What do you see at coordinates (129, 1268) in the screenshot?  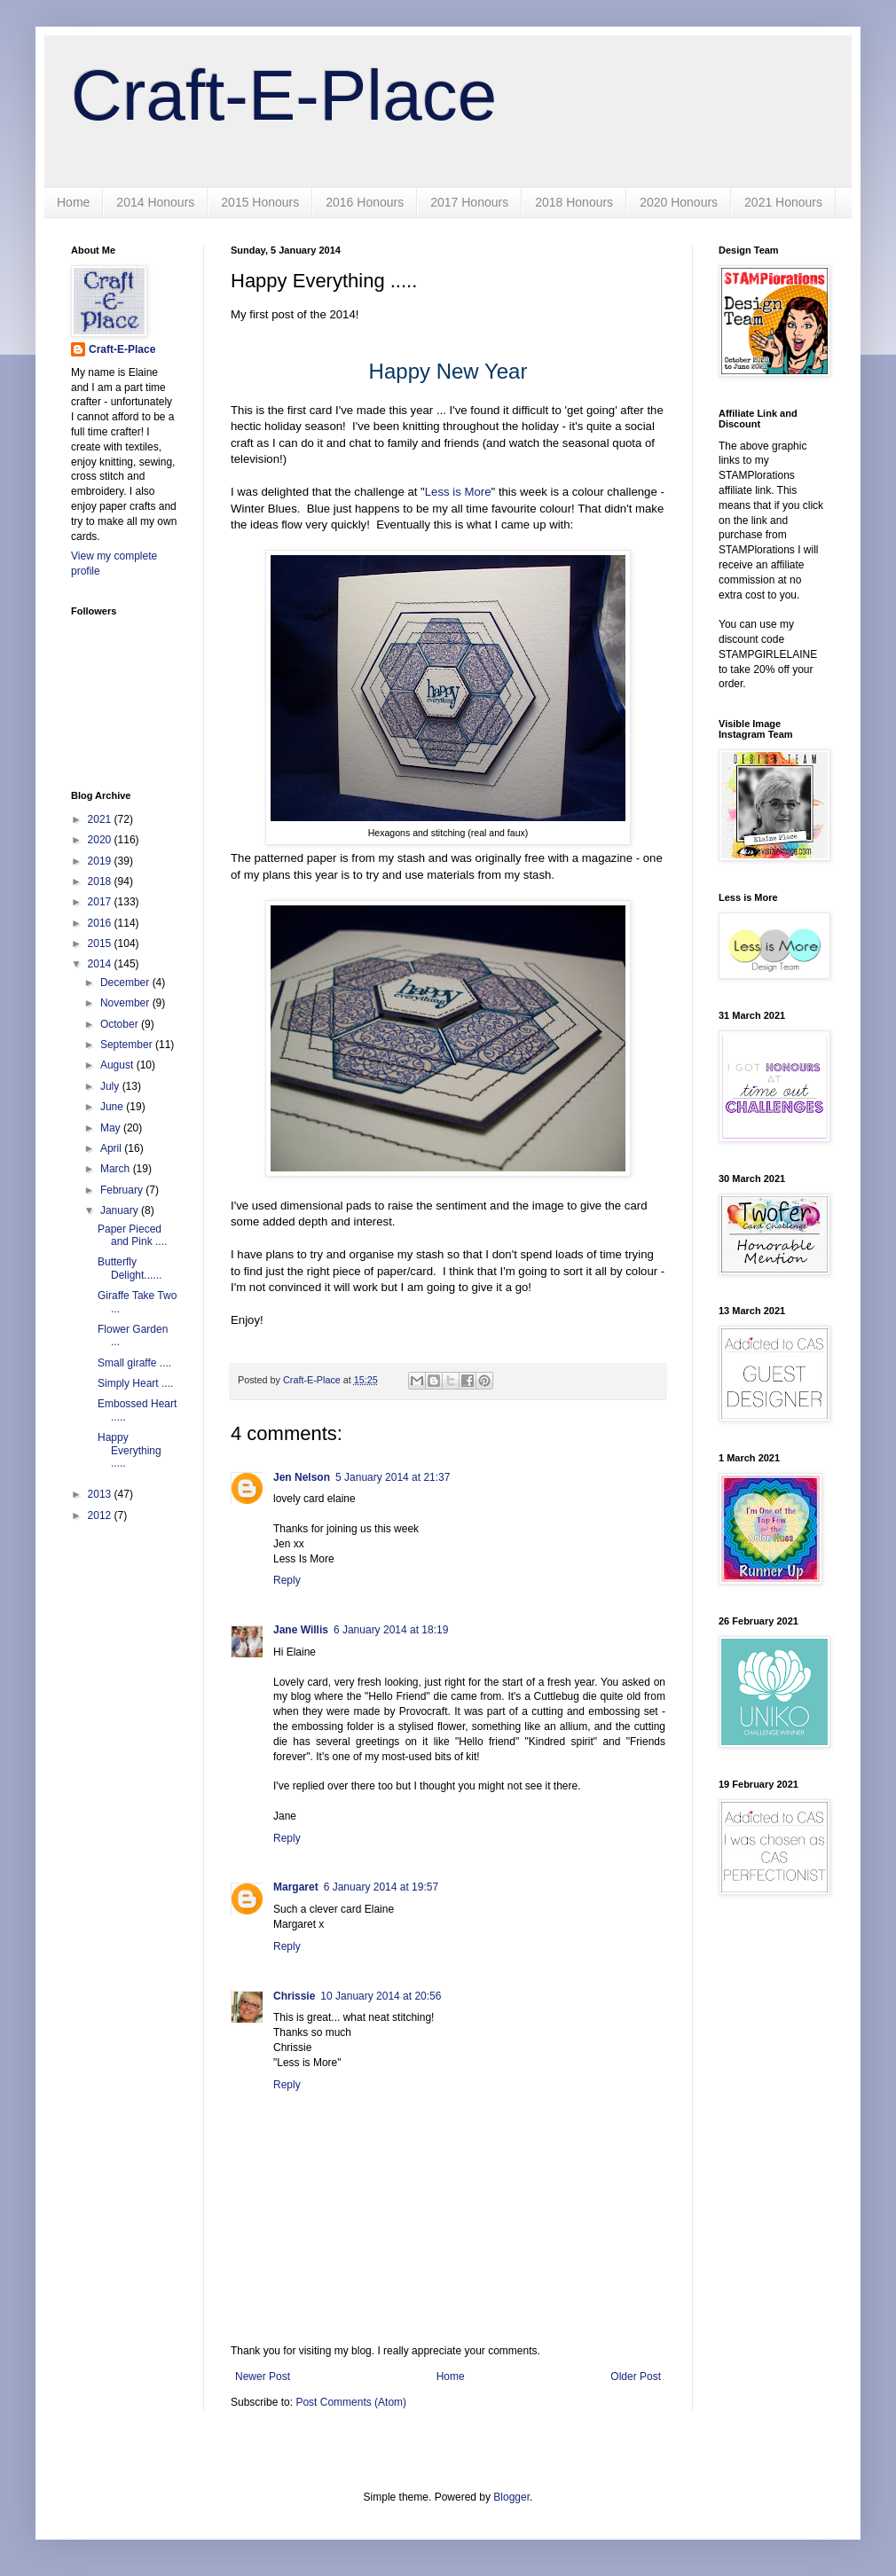 I see `Butterfly Delight......` at bounding box center [129, 1268].